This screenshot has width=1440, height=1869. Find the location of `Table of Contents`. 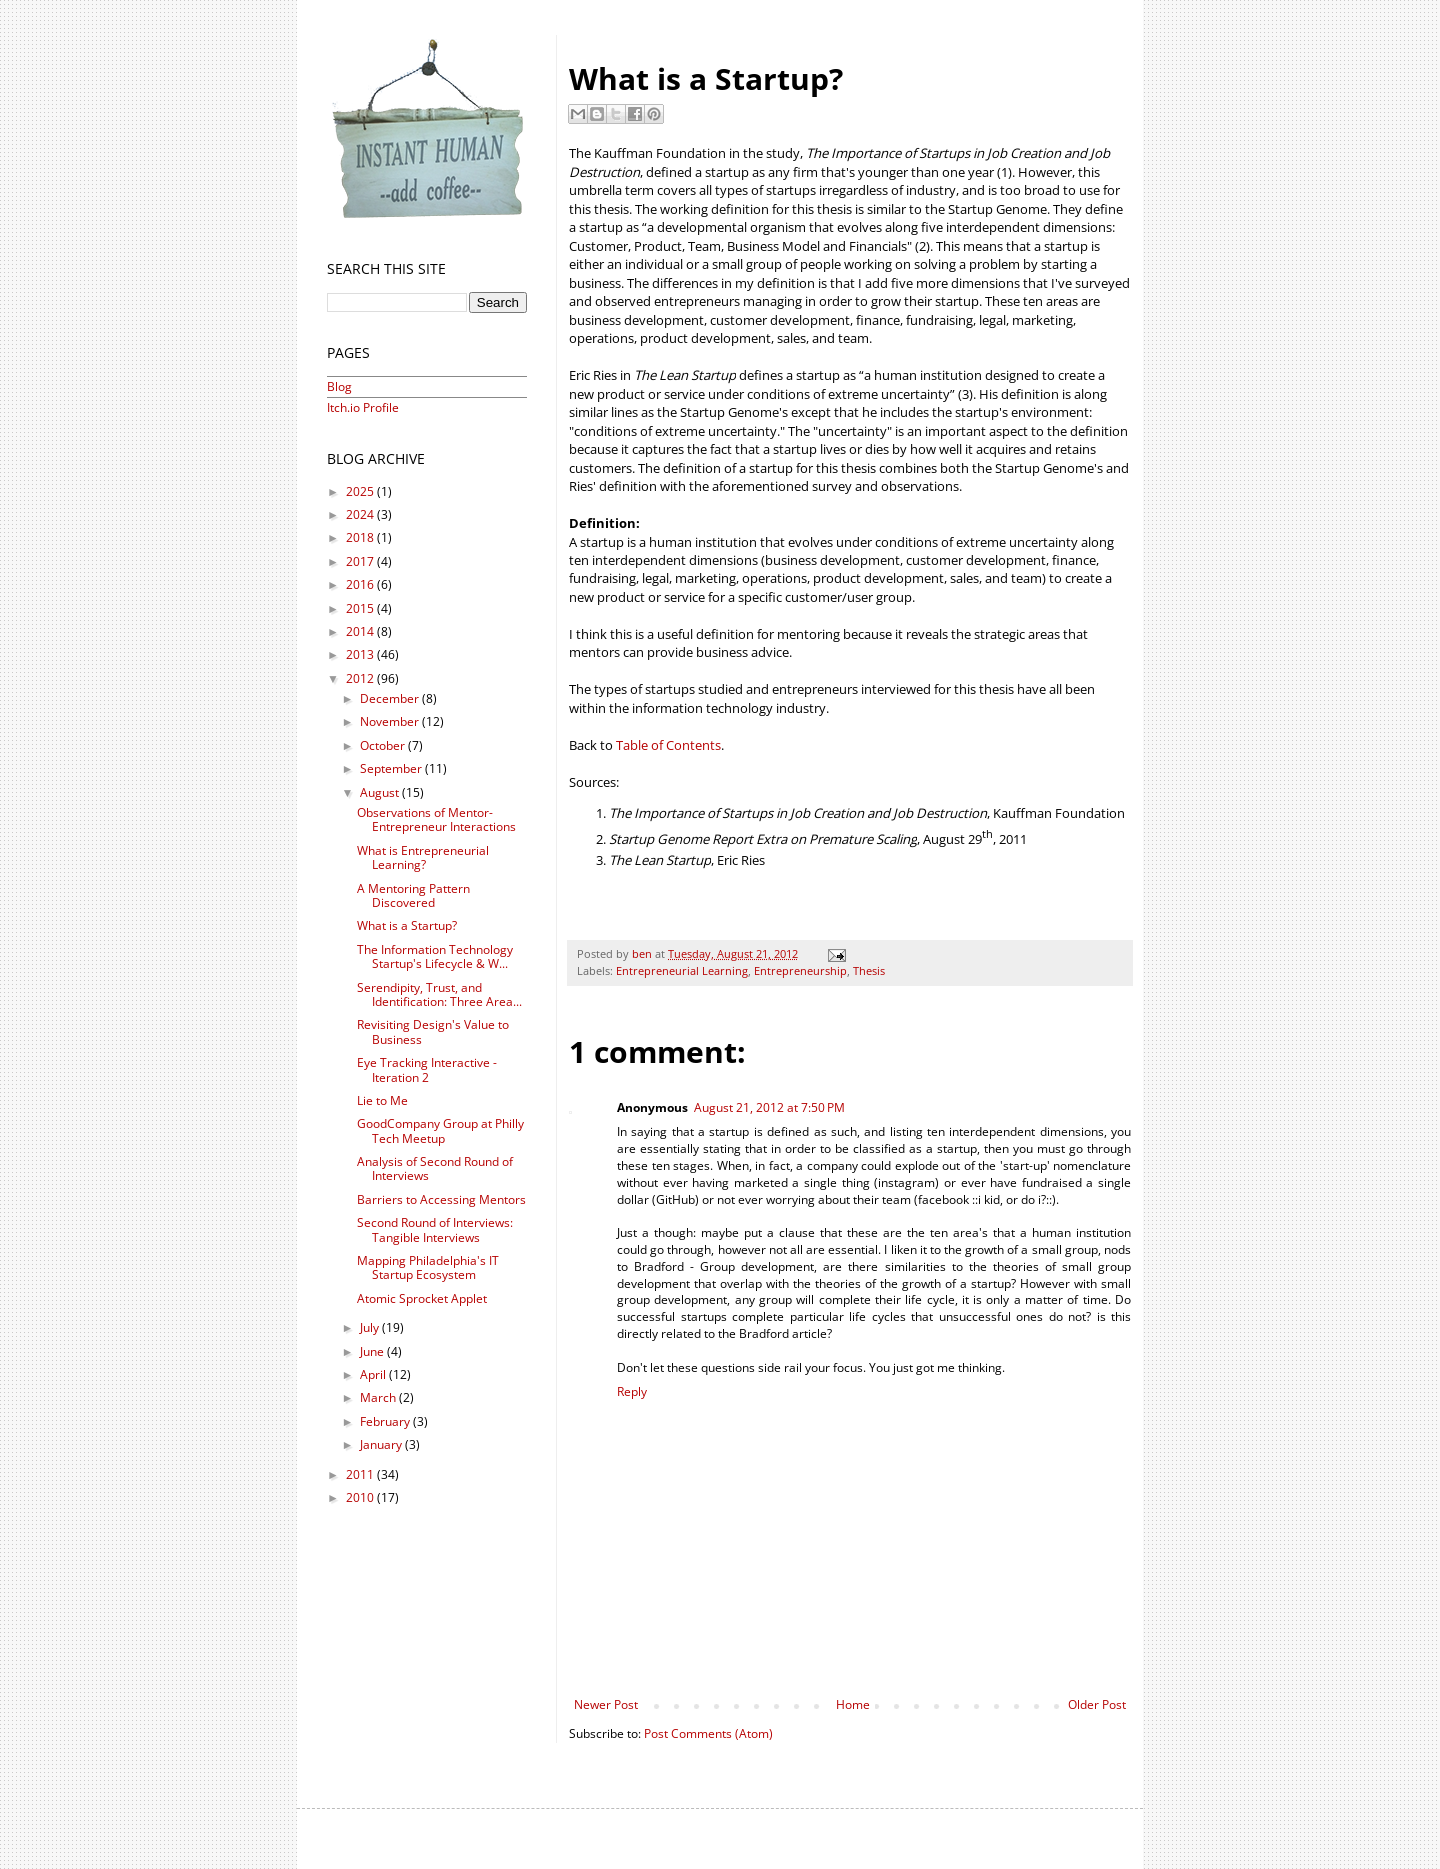

Table of Contents is located at coordinates (668, 745).